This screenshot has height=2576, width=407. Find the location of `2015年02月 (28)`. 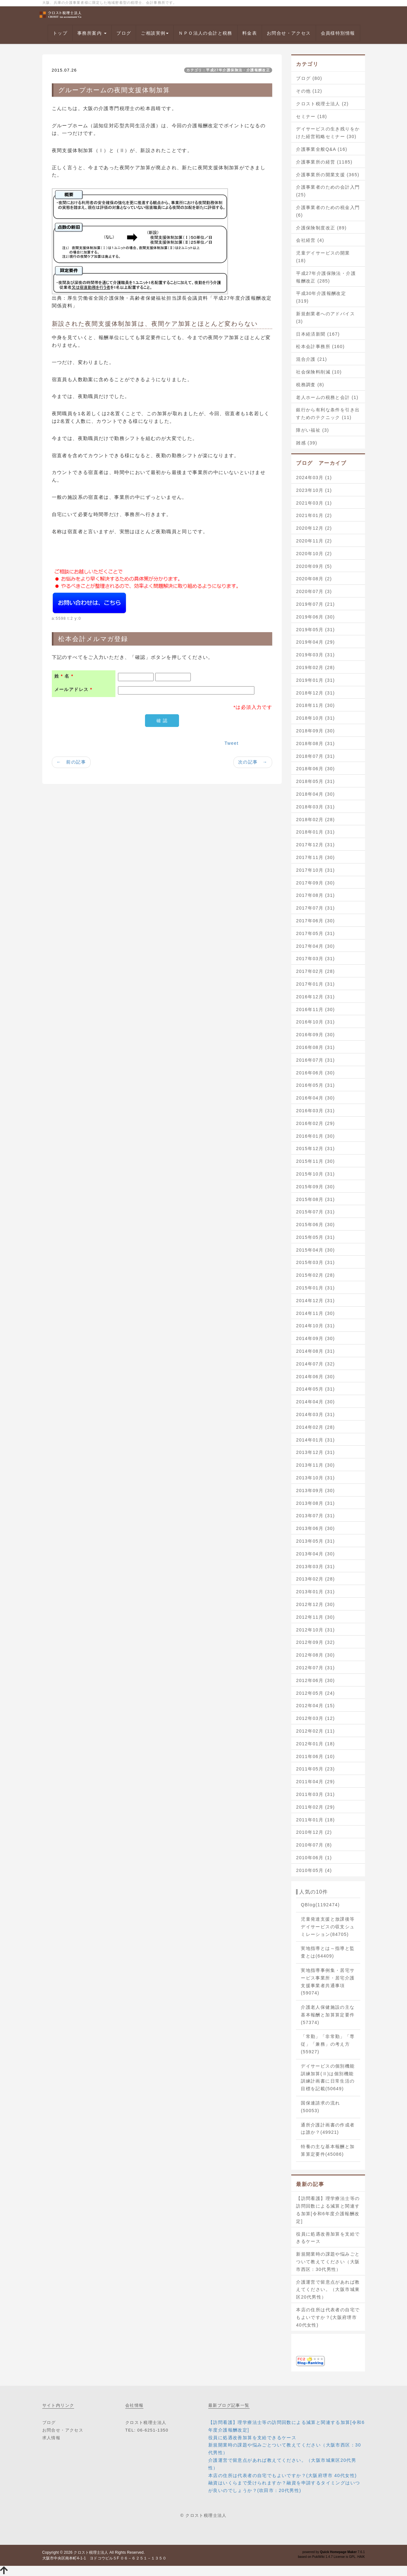

2015年02月 (28) is located at coordinates (315, 1275).